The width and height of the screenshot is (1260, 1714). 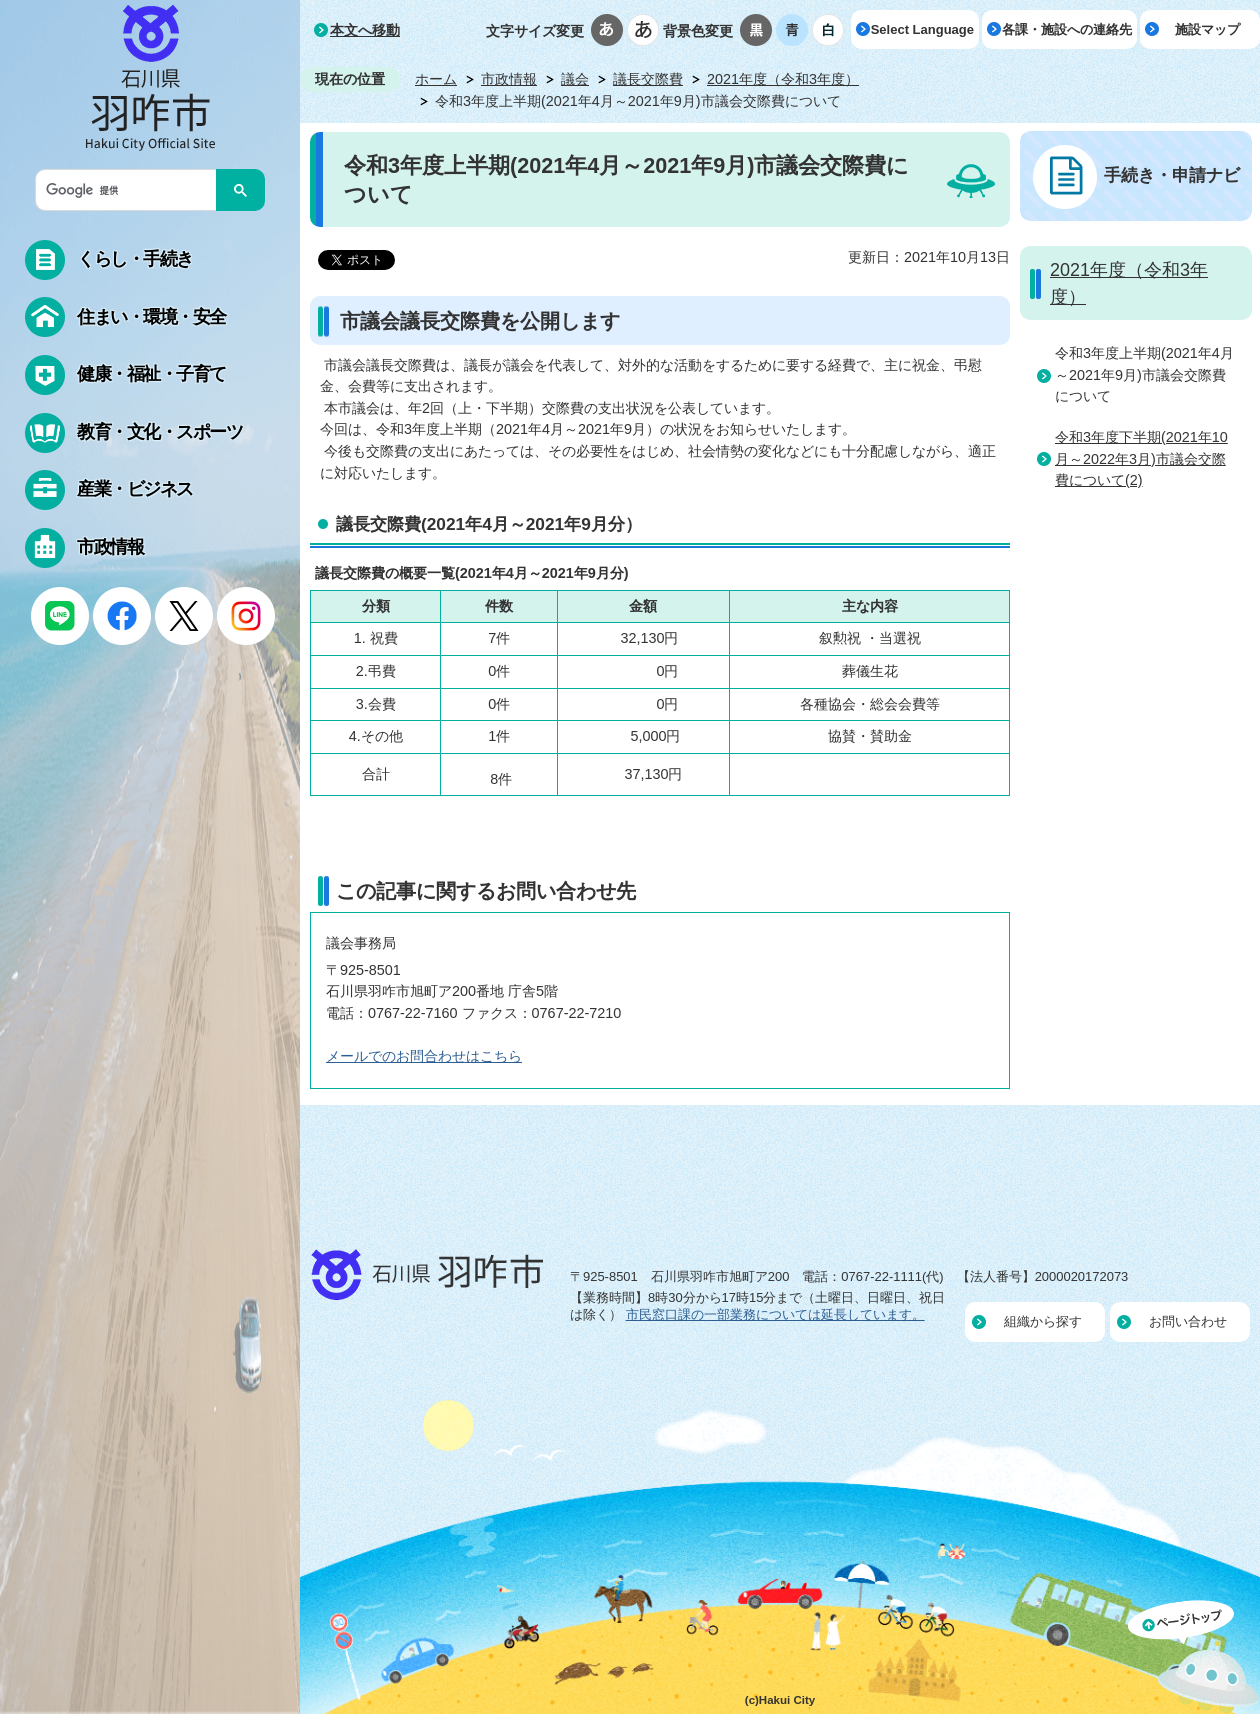 I want to click on 本文へ移動, so click(x=365, y=30).